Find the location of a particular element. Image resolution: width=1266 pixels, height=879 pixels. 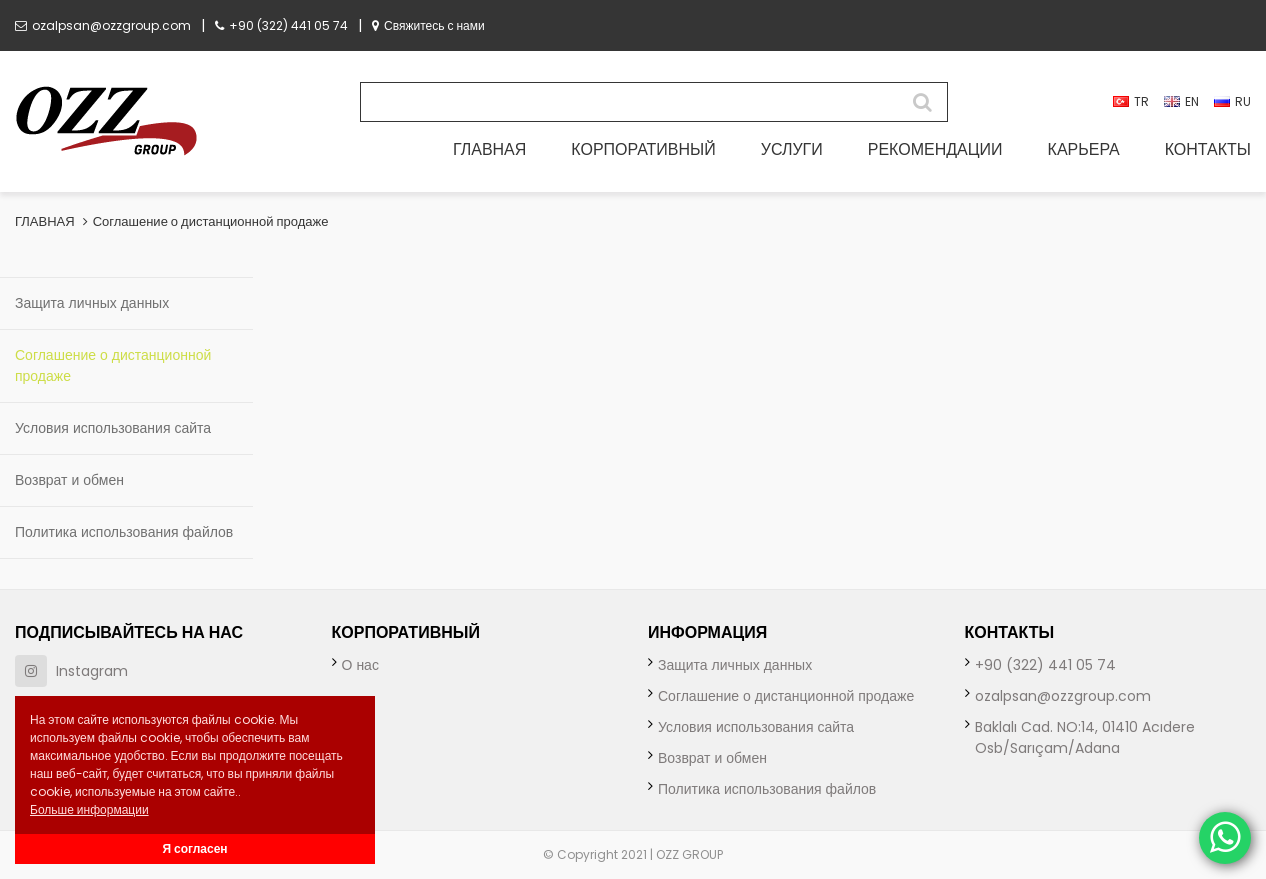

Соглашение о дистанционной продаже is located at coordinates (211, 221).